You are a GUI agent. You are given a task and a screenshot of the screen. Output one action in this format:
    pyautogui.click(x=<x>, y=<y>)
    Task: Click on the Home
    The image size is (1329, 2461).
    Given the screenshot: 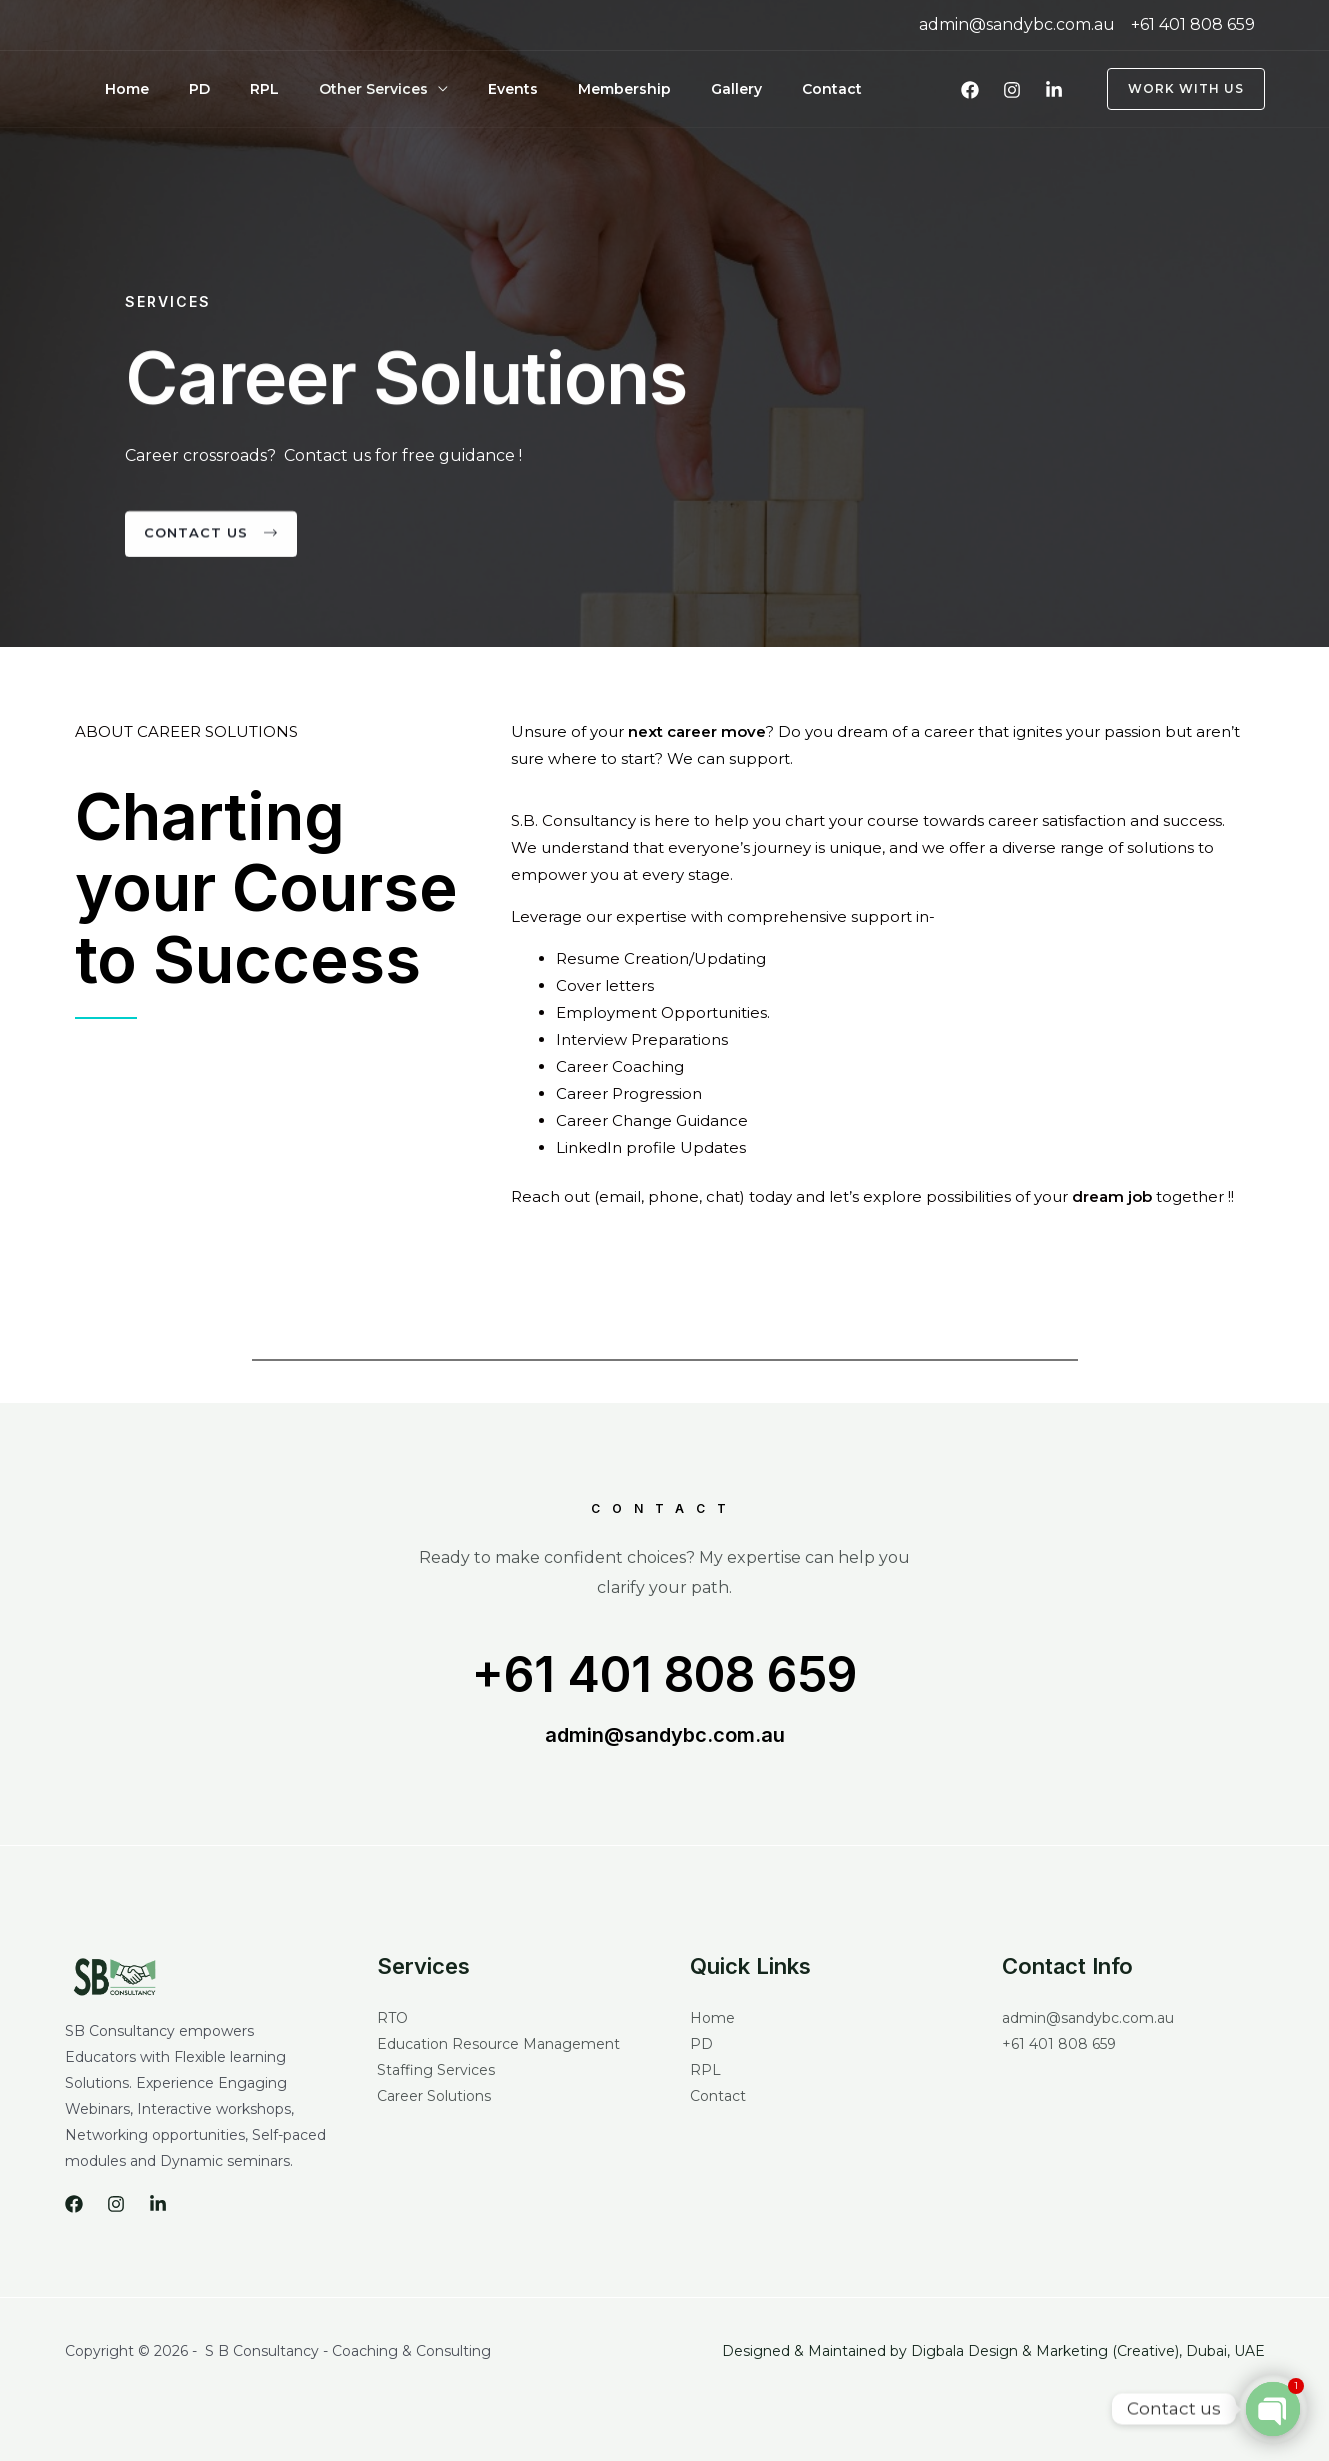 What is the action you would take?
    pyautogui.click(x=119, y=89)
    